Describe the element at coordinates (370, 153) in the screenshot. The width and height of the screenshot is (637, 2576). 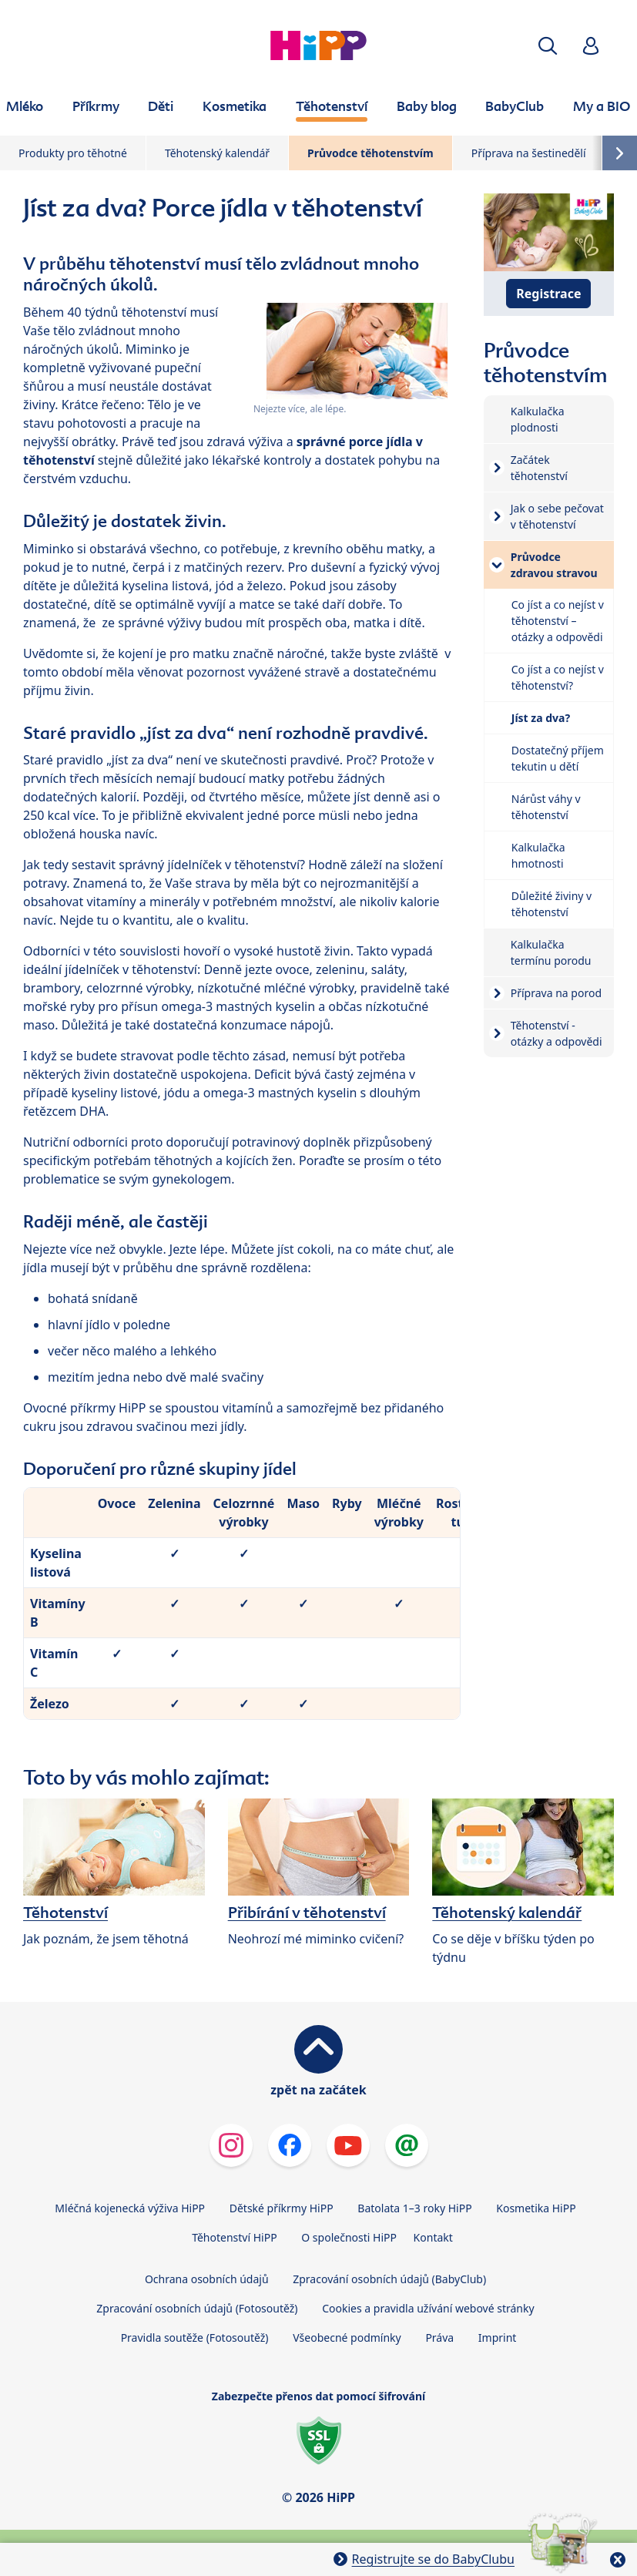
I see `Průvodce těhotenstvím` at that location.